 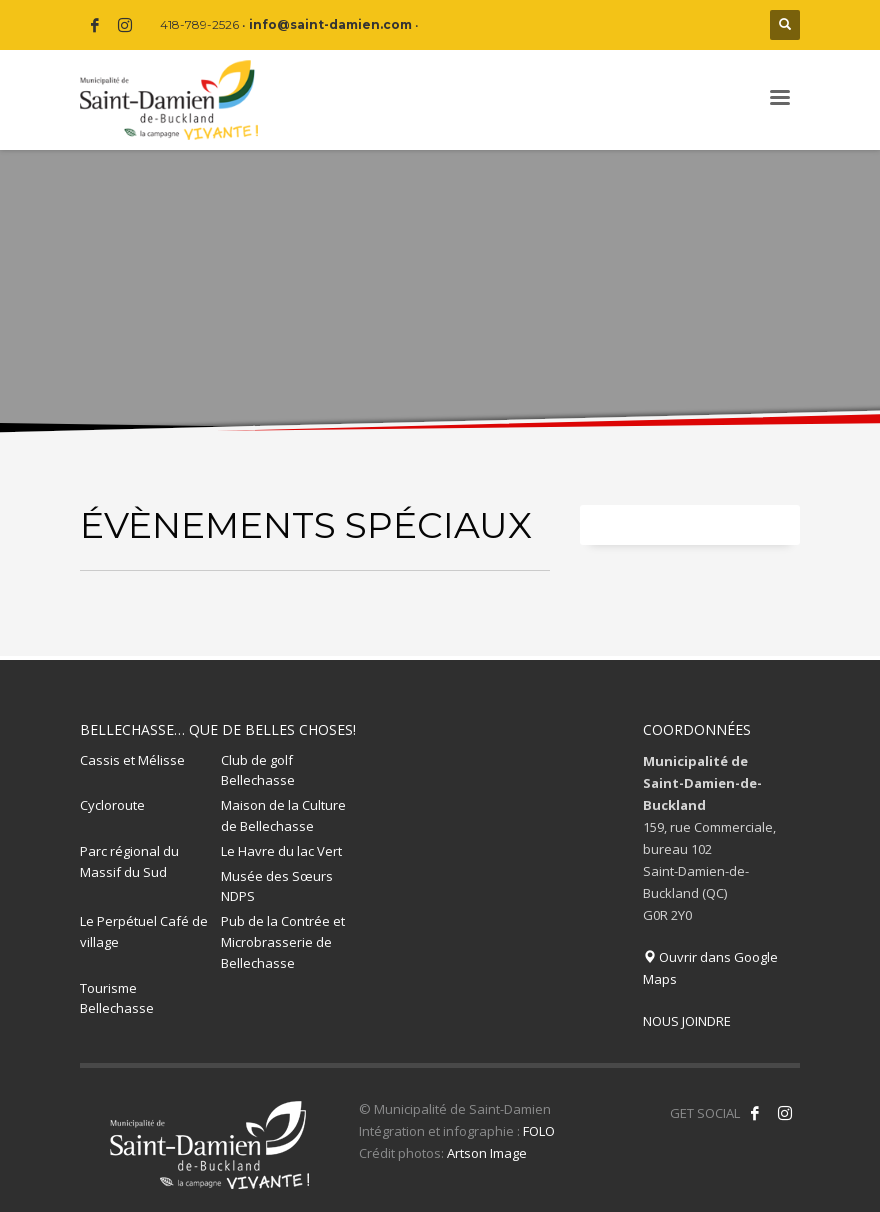 What do you see at coordinates (132, 760) in the screenshot?
I see `Cassis et Mélisse` at bounding box center [132, 760].